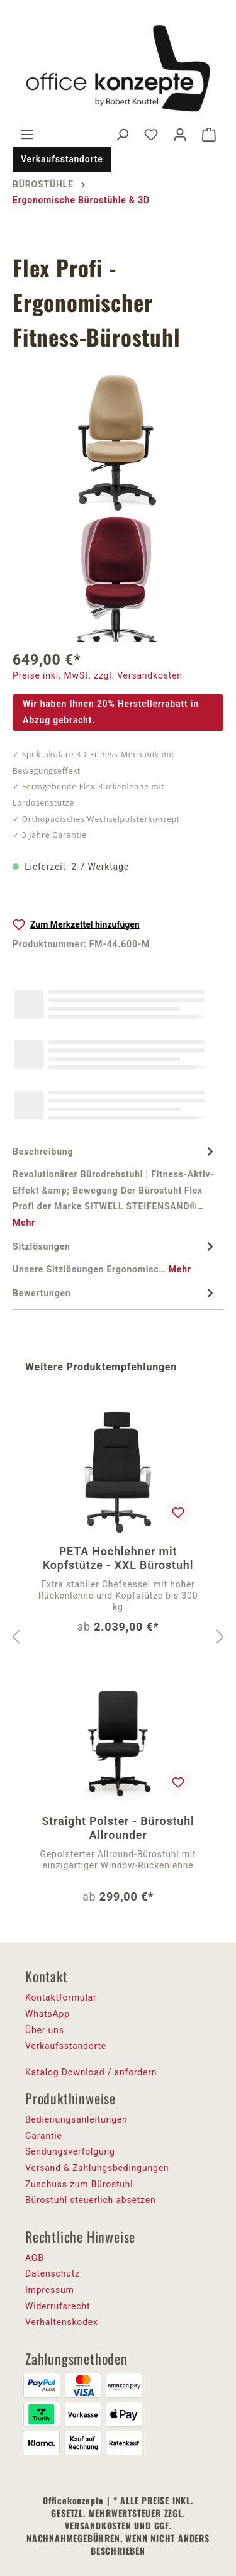  Describe the element at coordinates (70, 2151) in the screenshot. I see `Sendungsverfolgung` at that location.